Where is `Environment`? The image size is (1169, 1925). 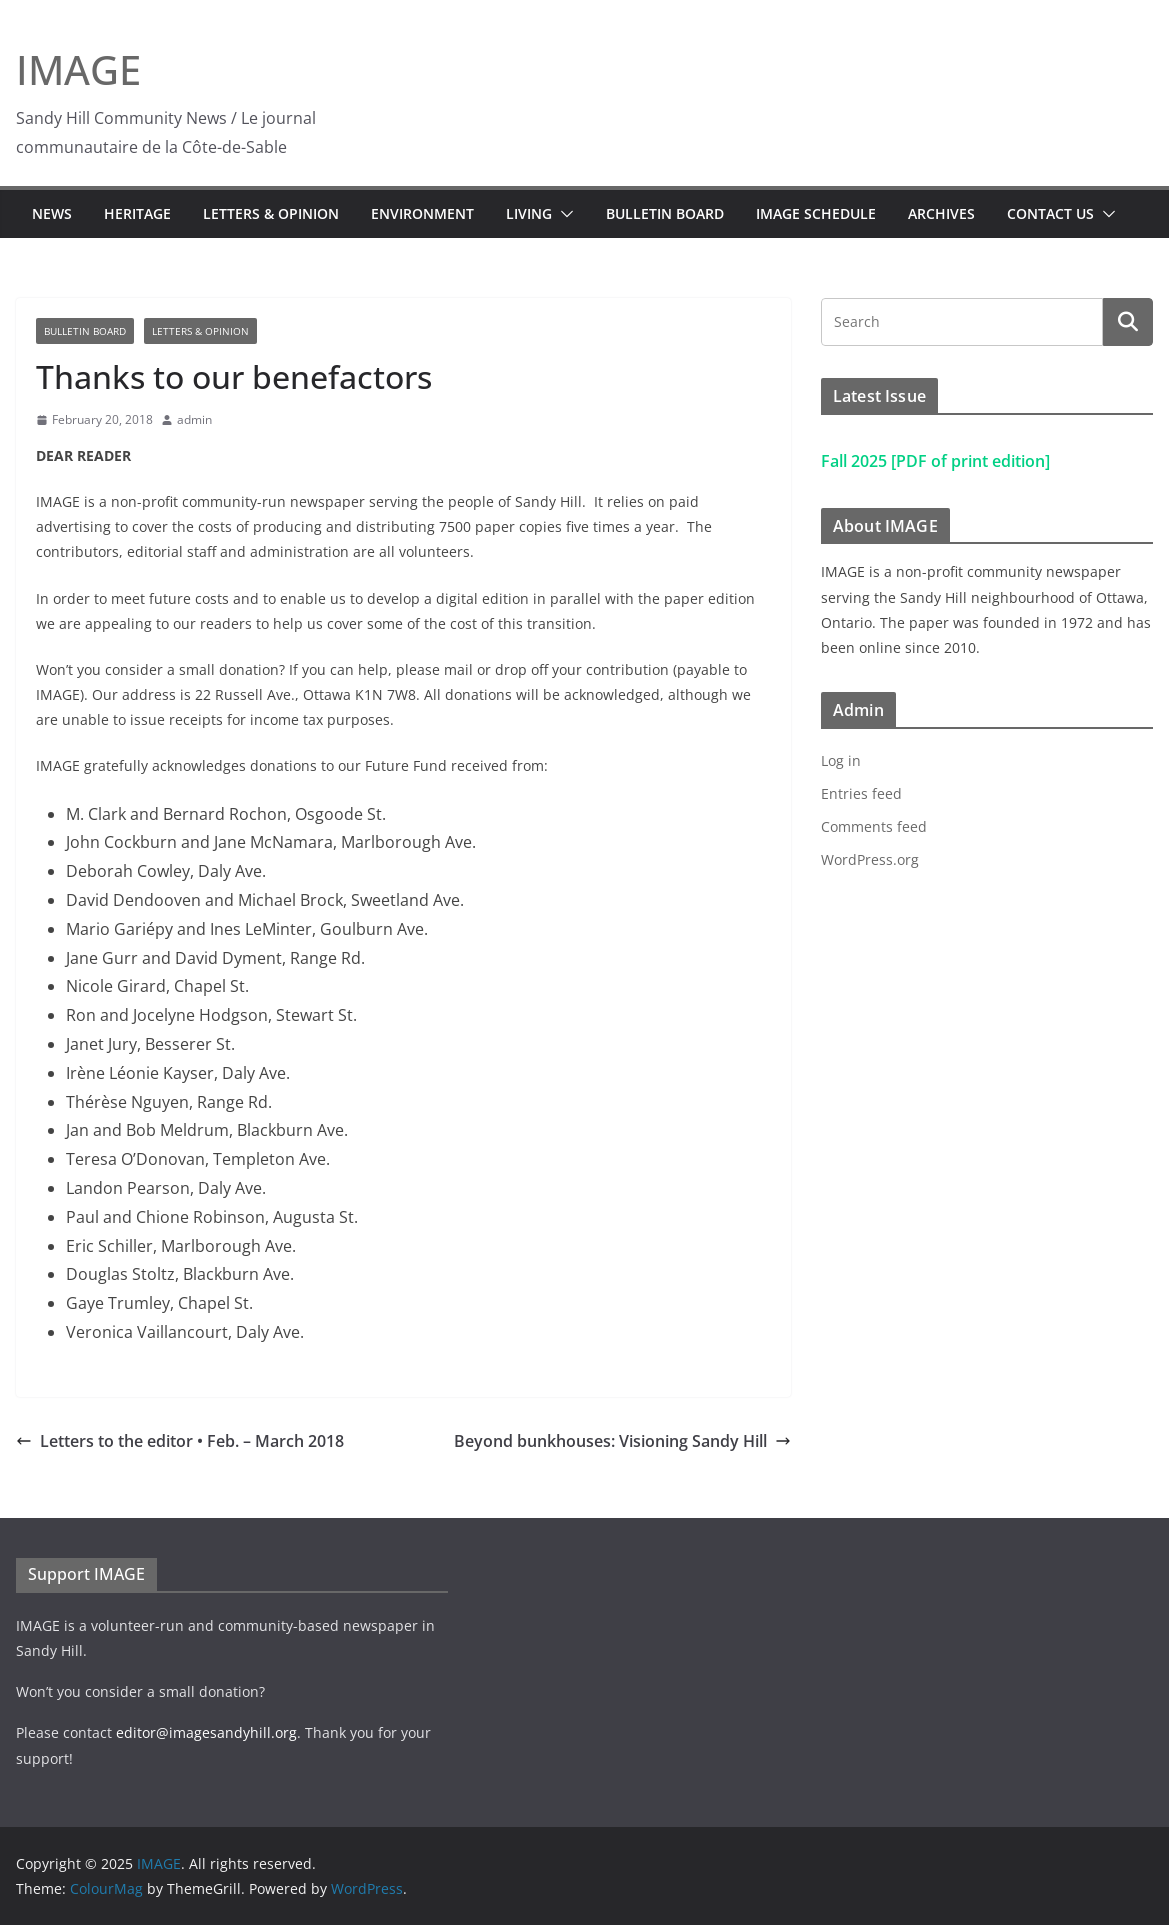 Environment is located at coordinates (422, 213).